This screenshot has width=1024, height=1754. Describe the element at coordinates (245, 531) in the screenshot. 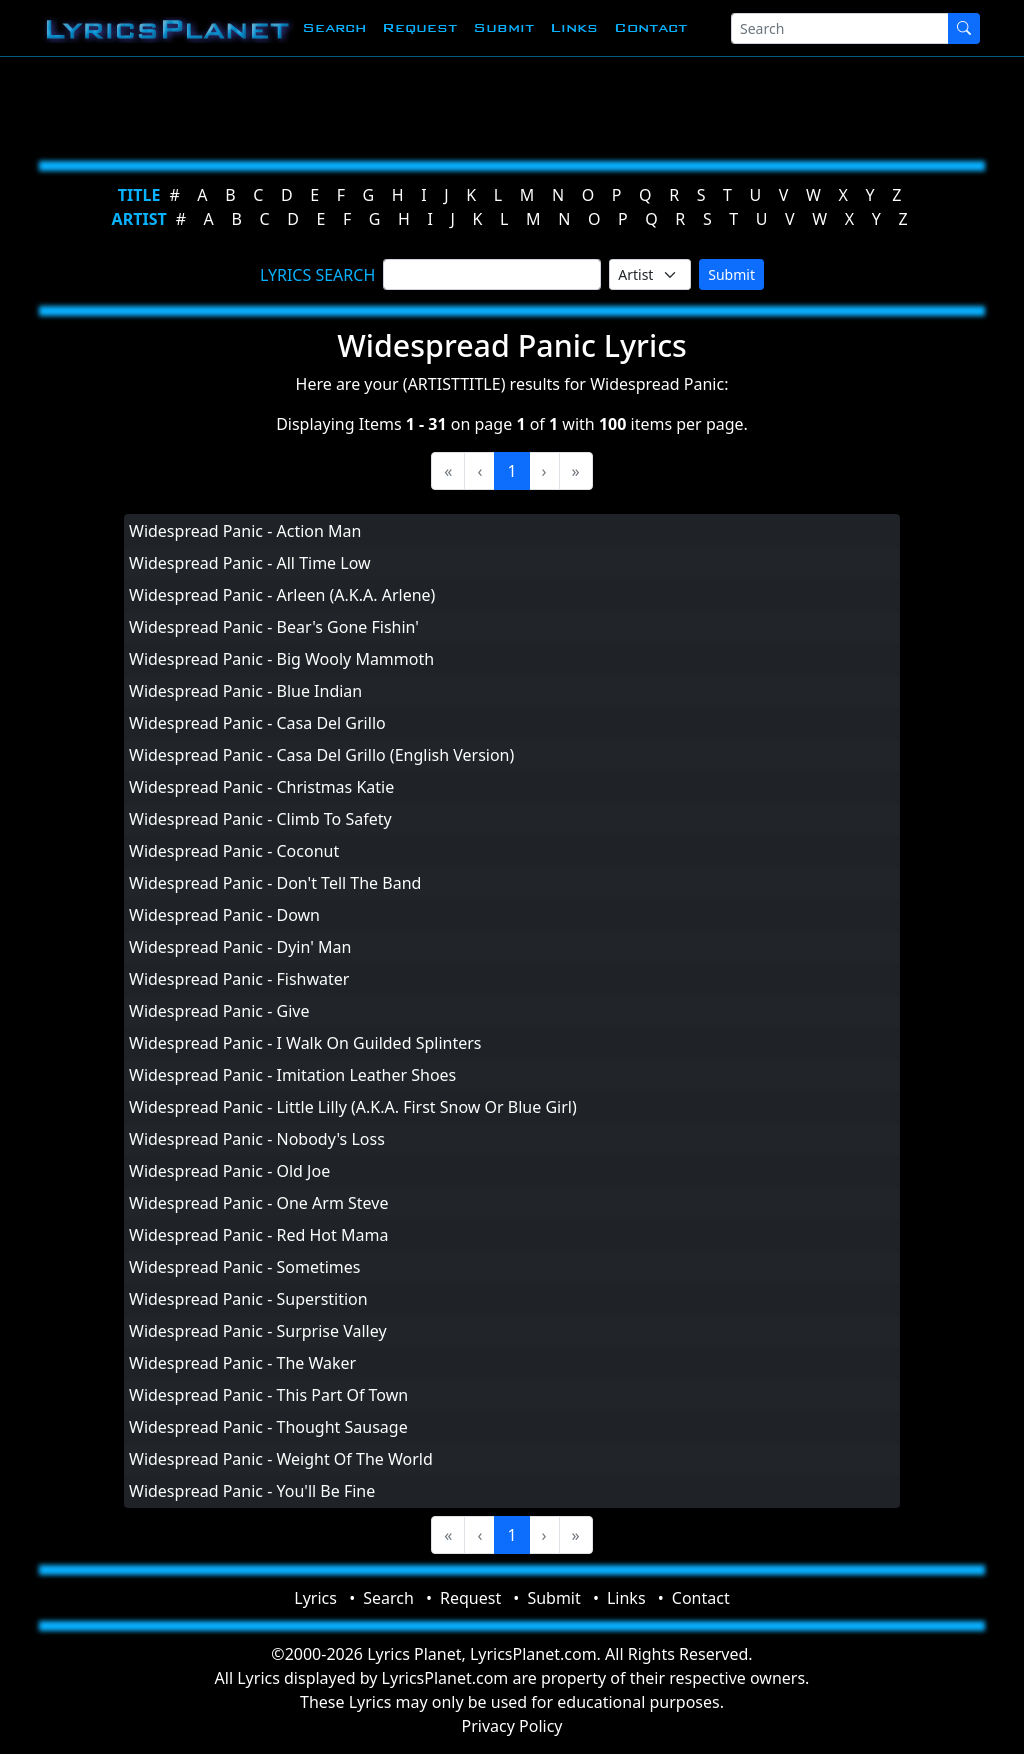

I see `Widespread Panic - Action Man` at that location.